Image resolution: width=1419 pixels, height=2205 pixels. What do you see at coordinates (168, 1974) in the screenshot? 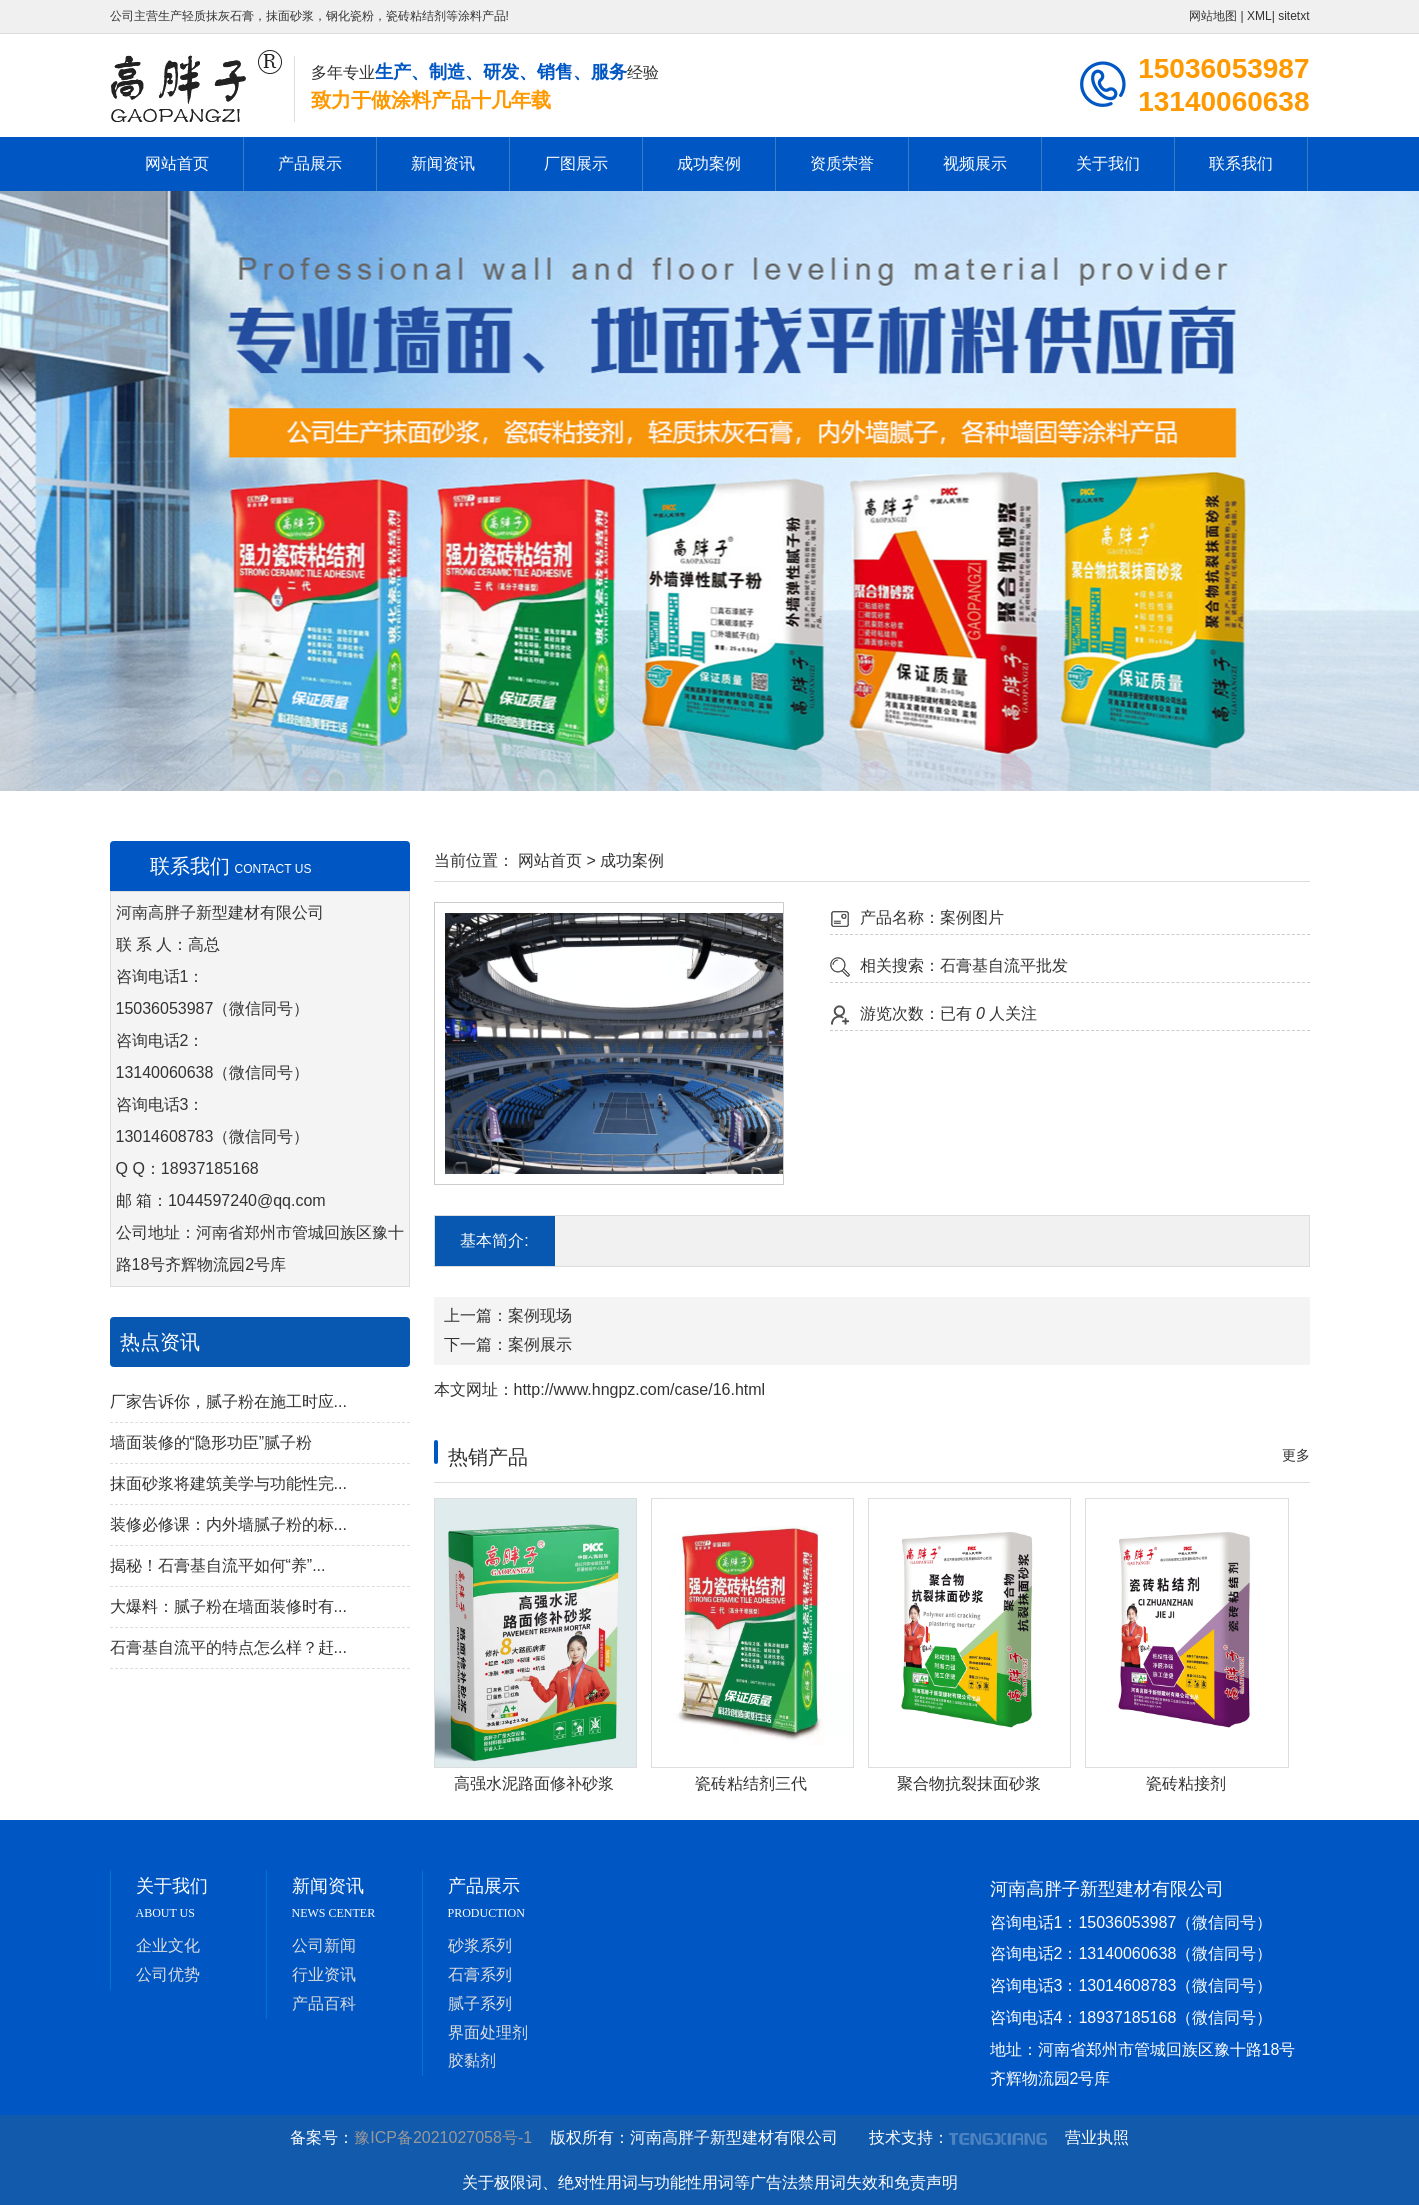
I see `公司优势` at bounding box center [168, 1974].